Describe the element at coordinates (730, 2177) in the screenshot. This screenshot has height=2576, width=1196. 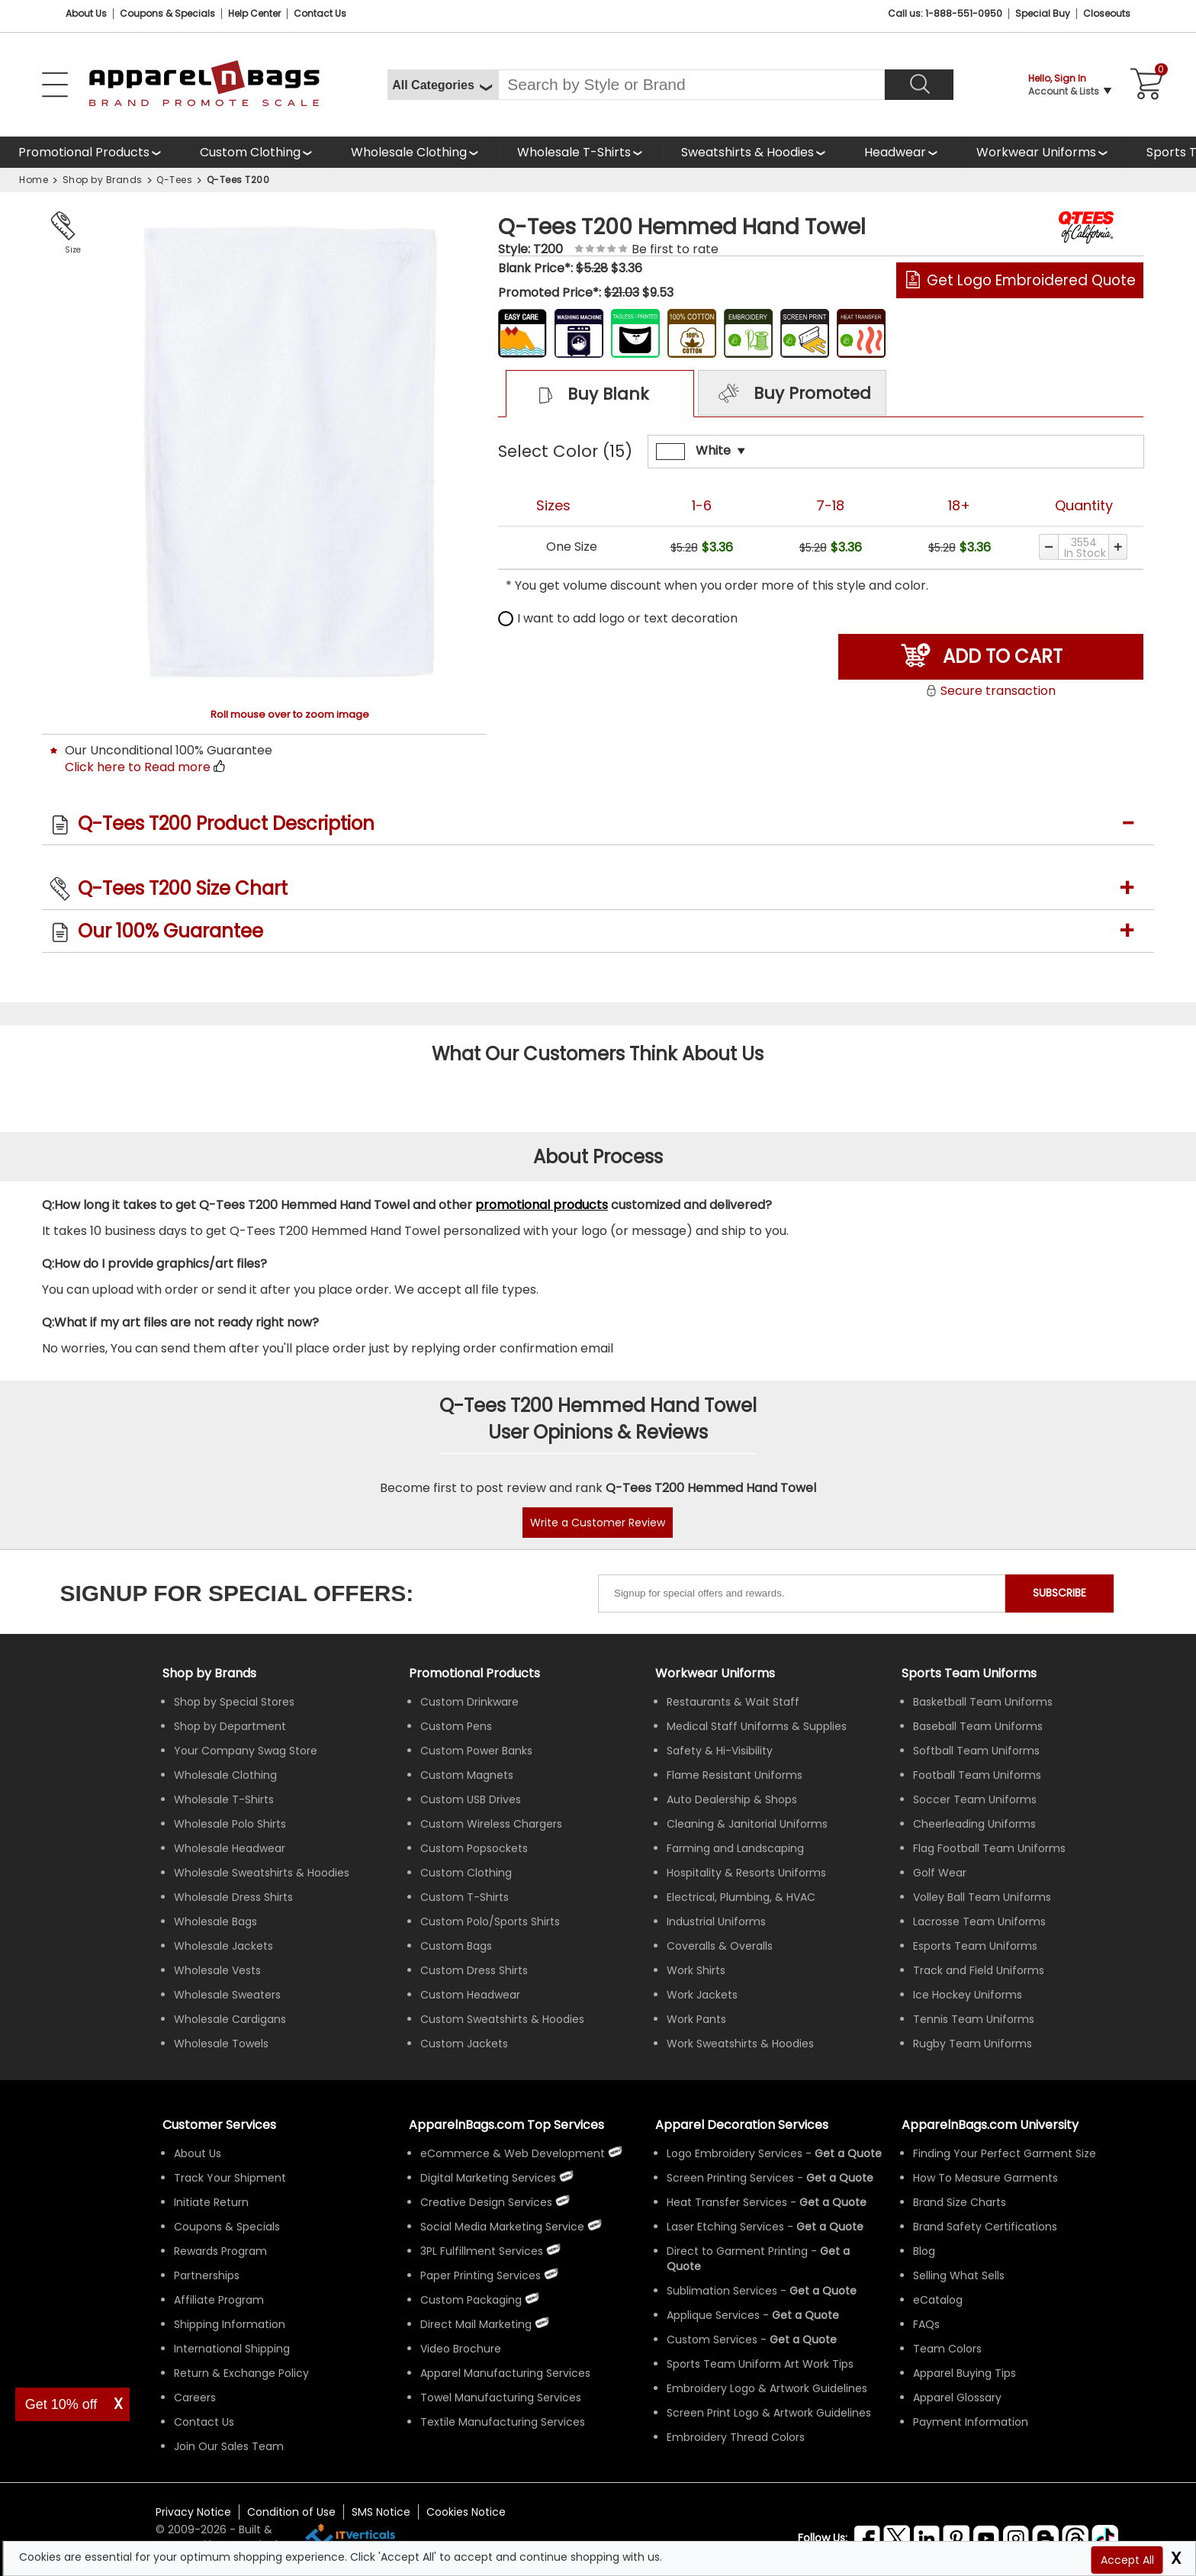
I see `Screen Printing Services` at that location.